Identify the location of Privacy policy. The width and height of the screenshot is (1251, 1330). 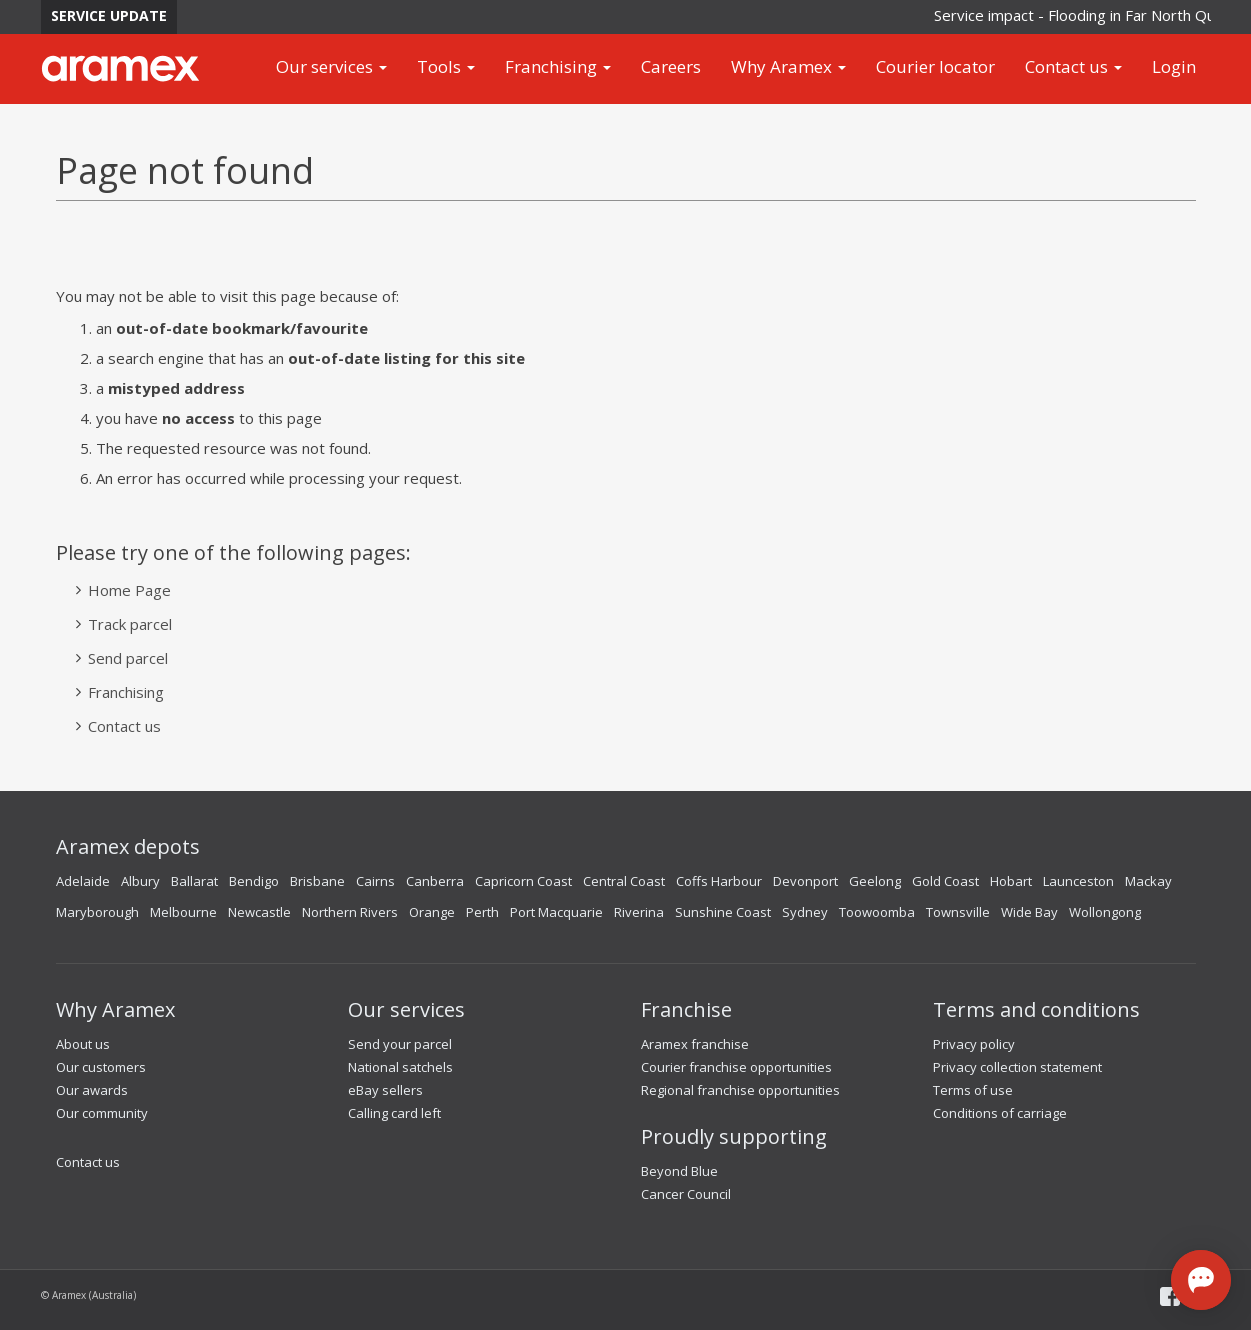
(974, 1044).